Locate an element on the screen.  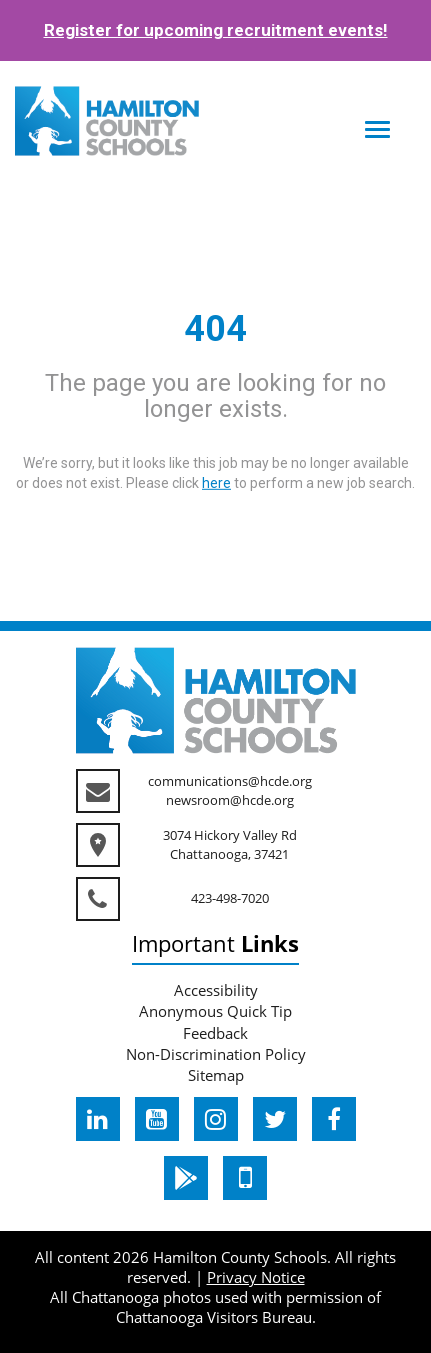
[hcde twitter] is located at coordinates (275, 1119).